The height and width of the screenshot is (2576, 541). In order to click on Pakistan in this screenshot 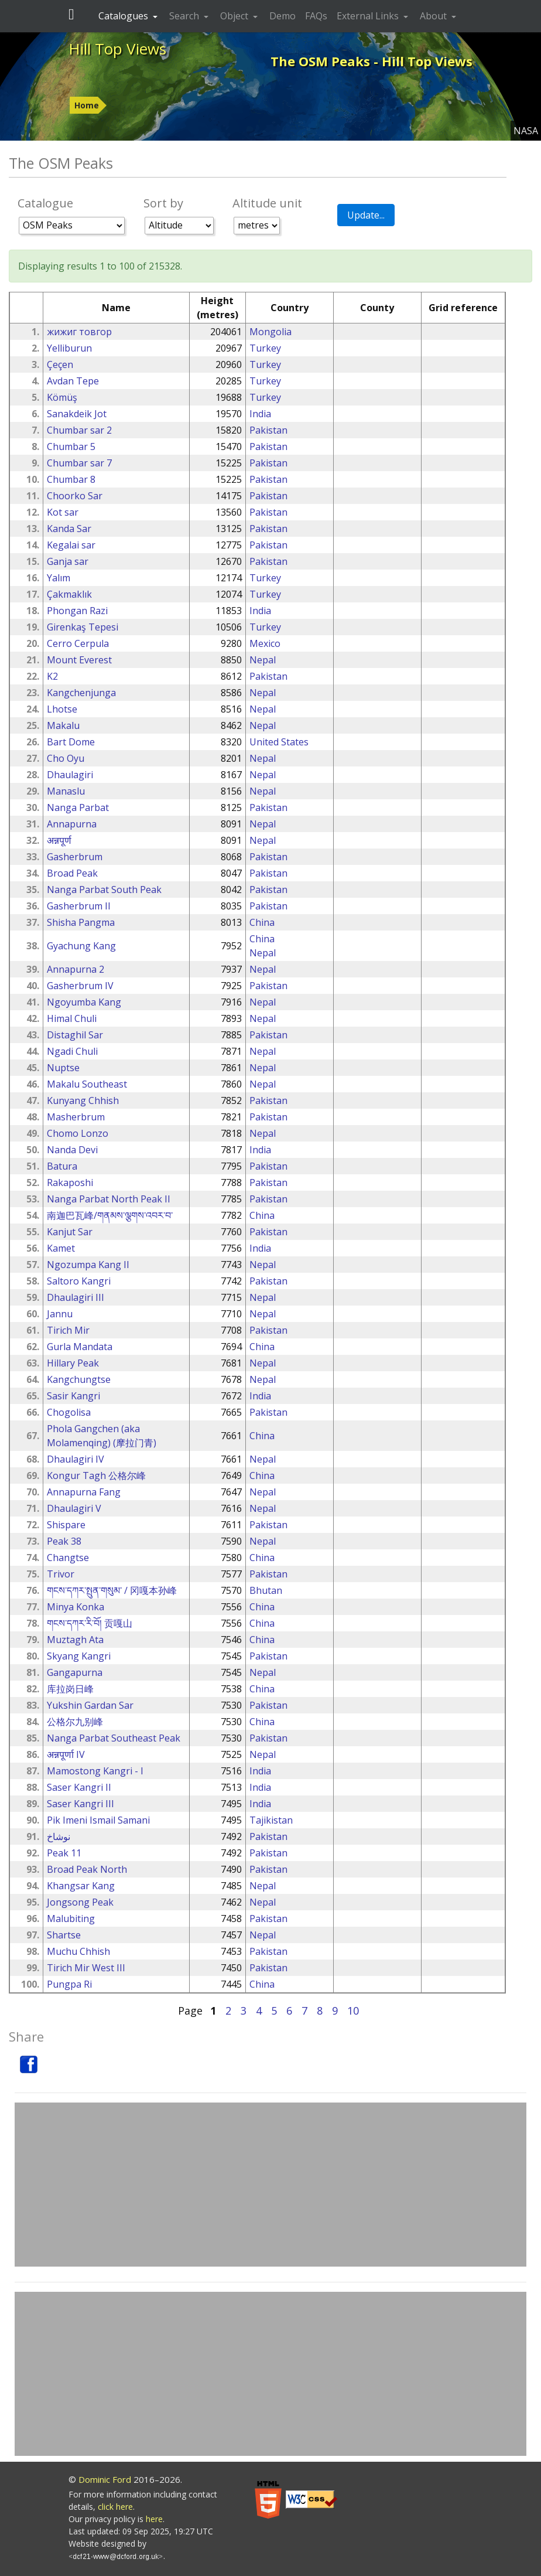, I will do `click(268, 430)`.